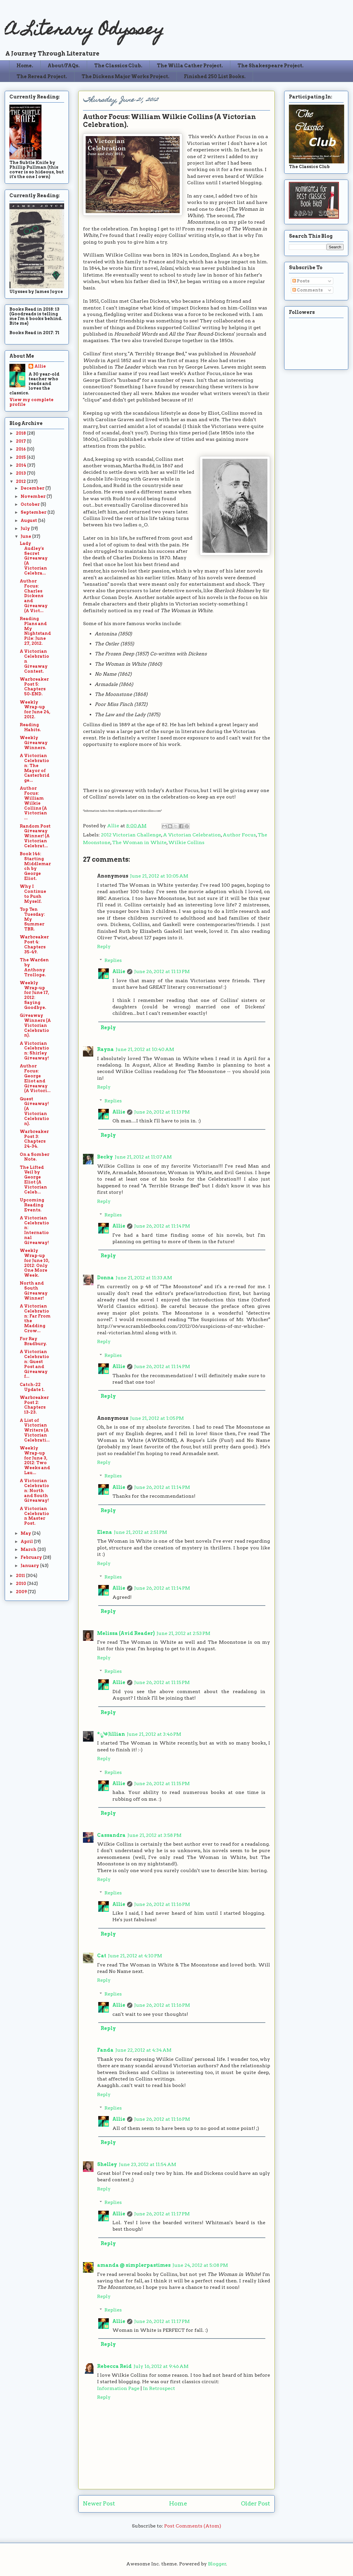 The image size is (353, 2576). Describe the element at coordinates (162, 1226) in the screenshot. I see `June 26, 2012 at 11:14 PM` at that location.